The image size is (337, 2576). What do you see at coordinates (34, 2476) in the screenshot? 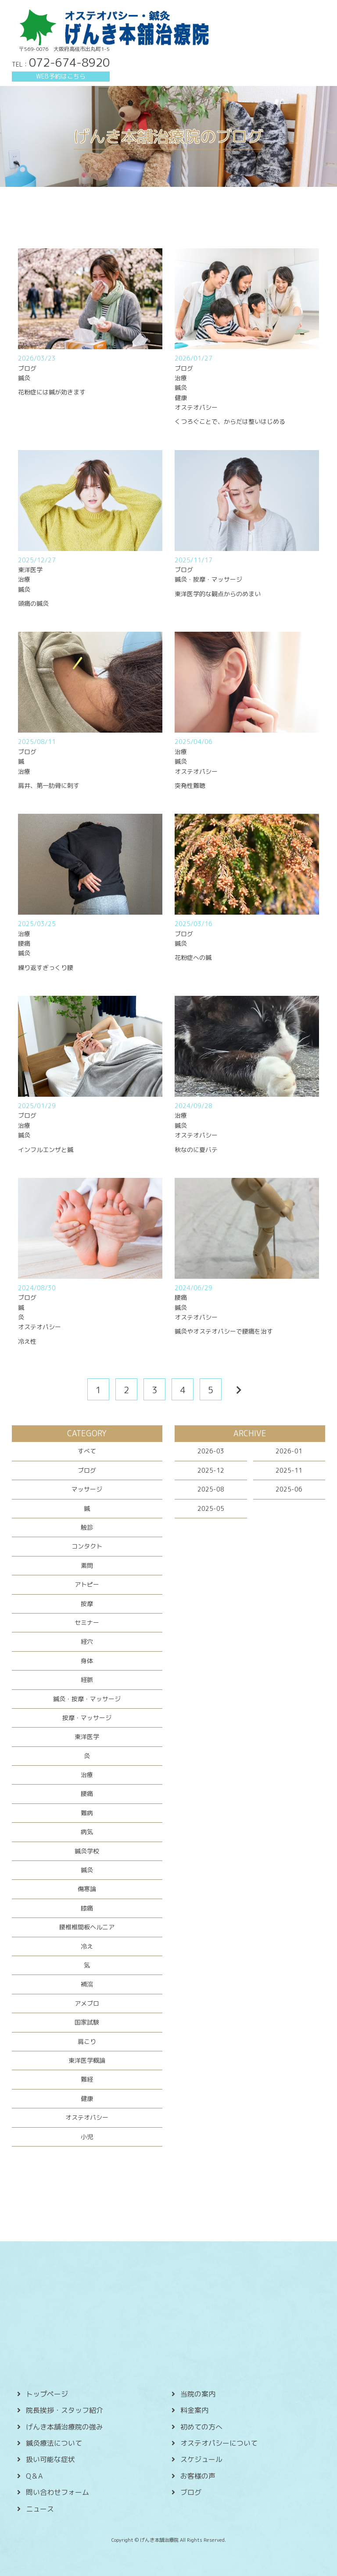
I see `Q＆A` at bounding box center [34, 2476].